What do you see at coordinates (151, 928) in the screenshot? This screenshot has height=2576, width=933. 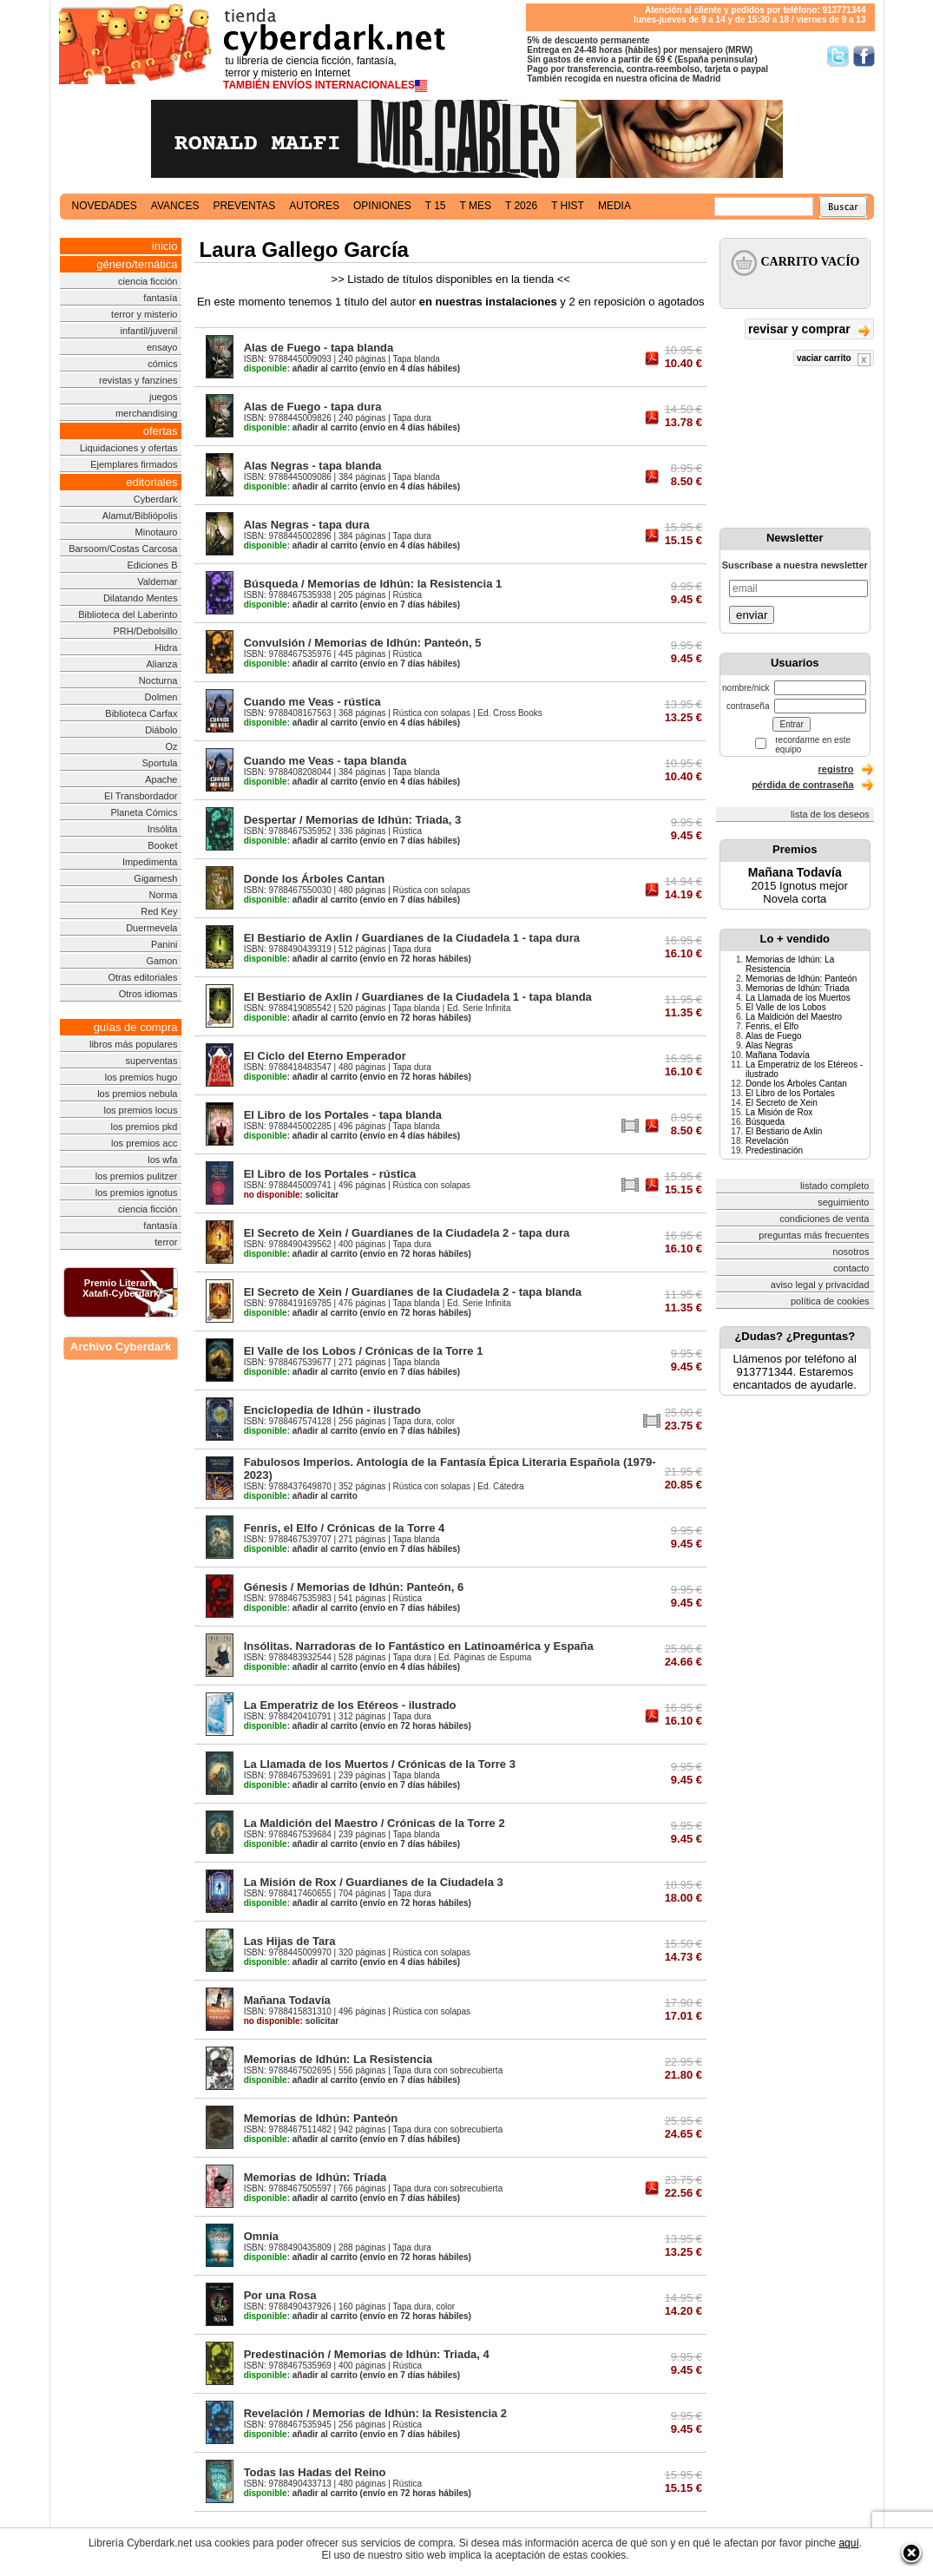 I see `Duermevela` at bounding box center [151, 928].